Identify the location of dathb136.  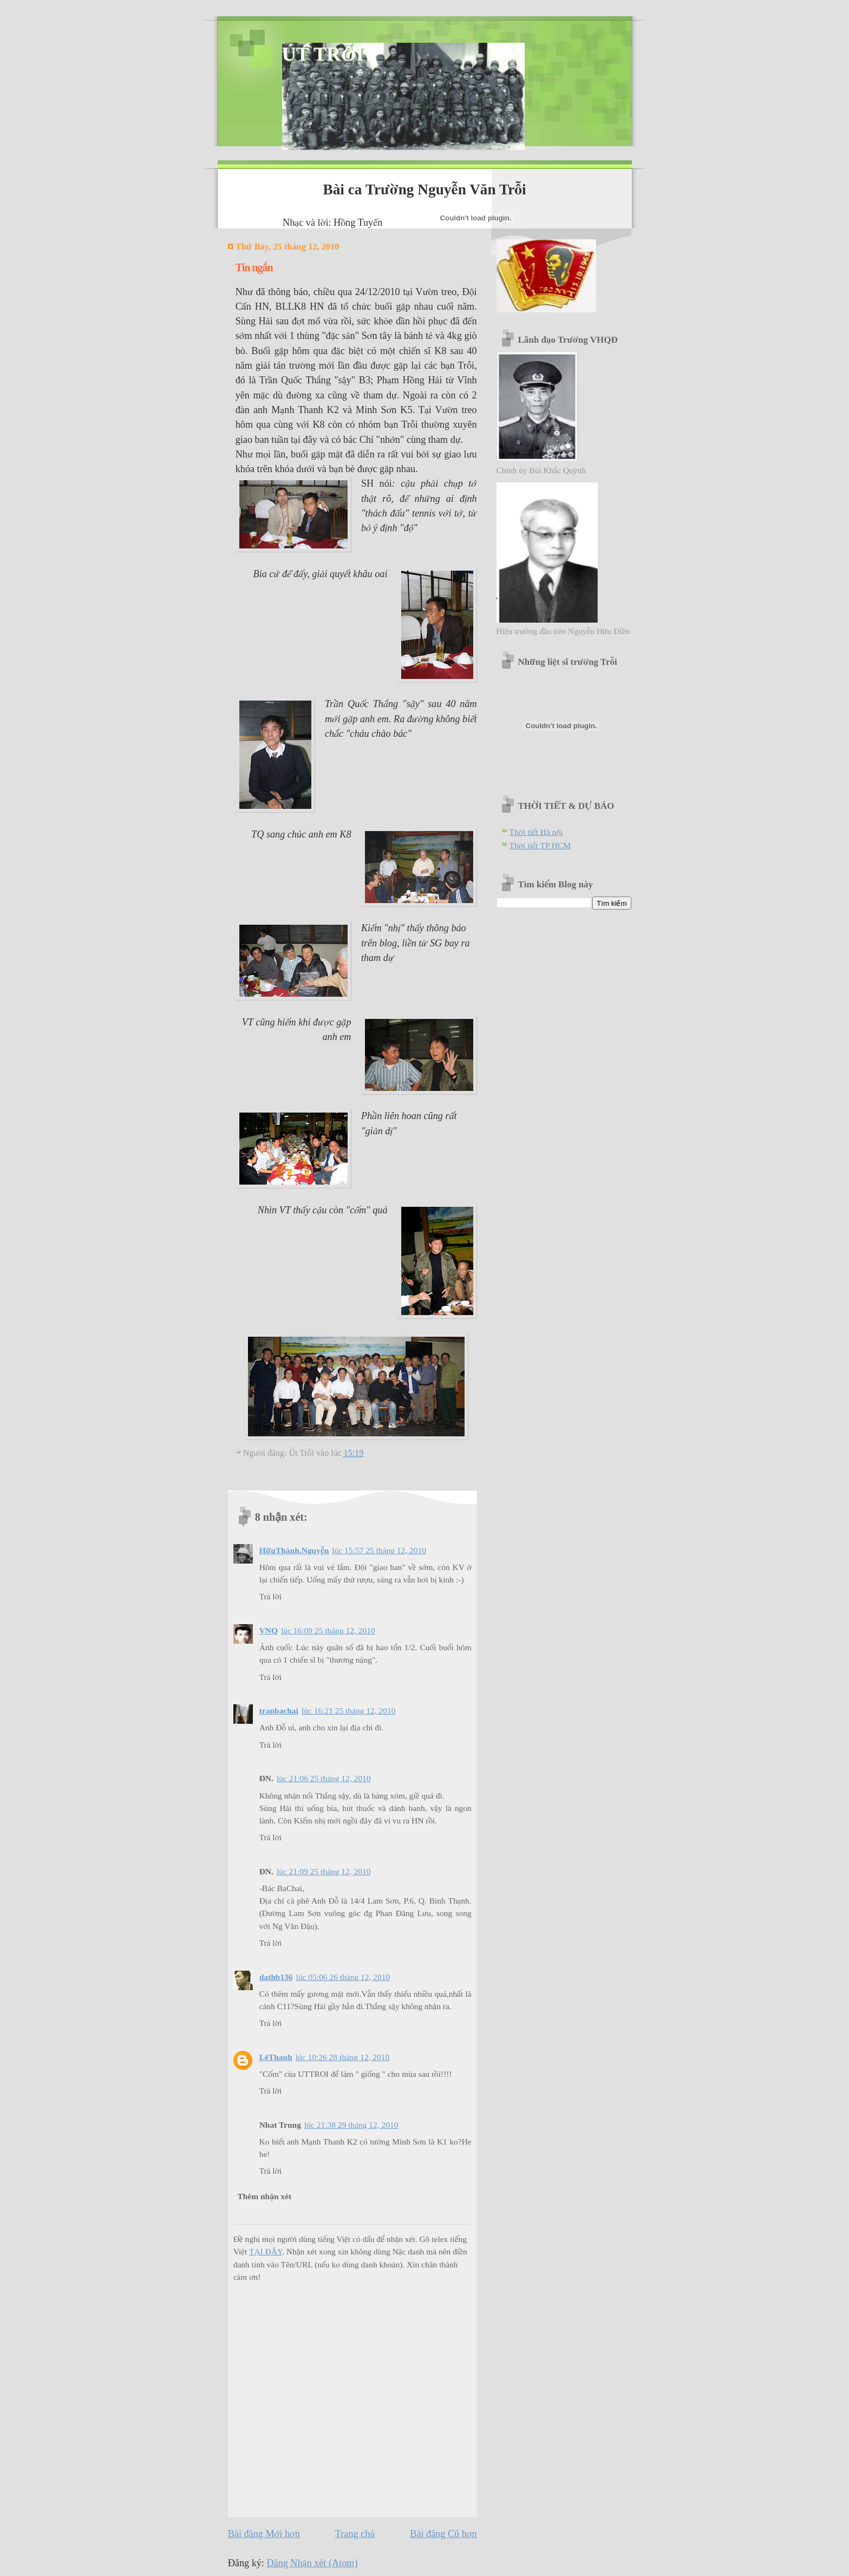
(276, 1977).